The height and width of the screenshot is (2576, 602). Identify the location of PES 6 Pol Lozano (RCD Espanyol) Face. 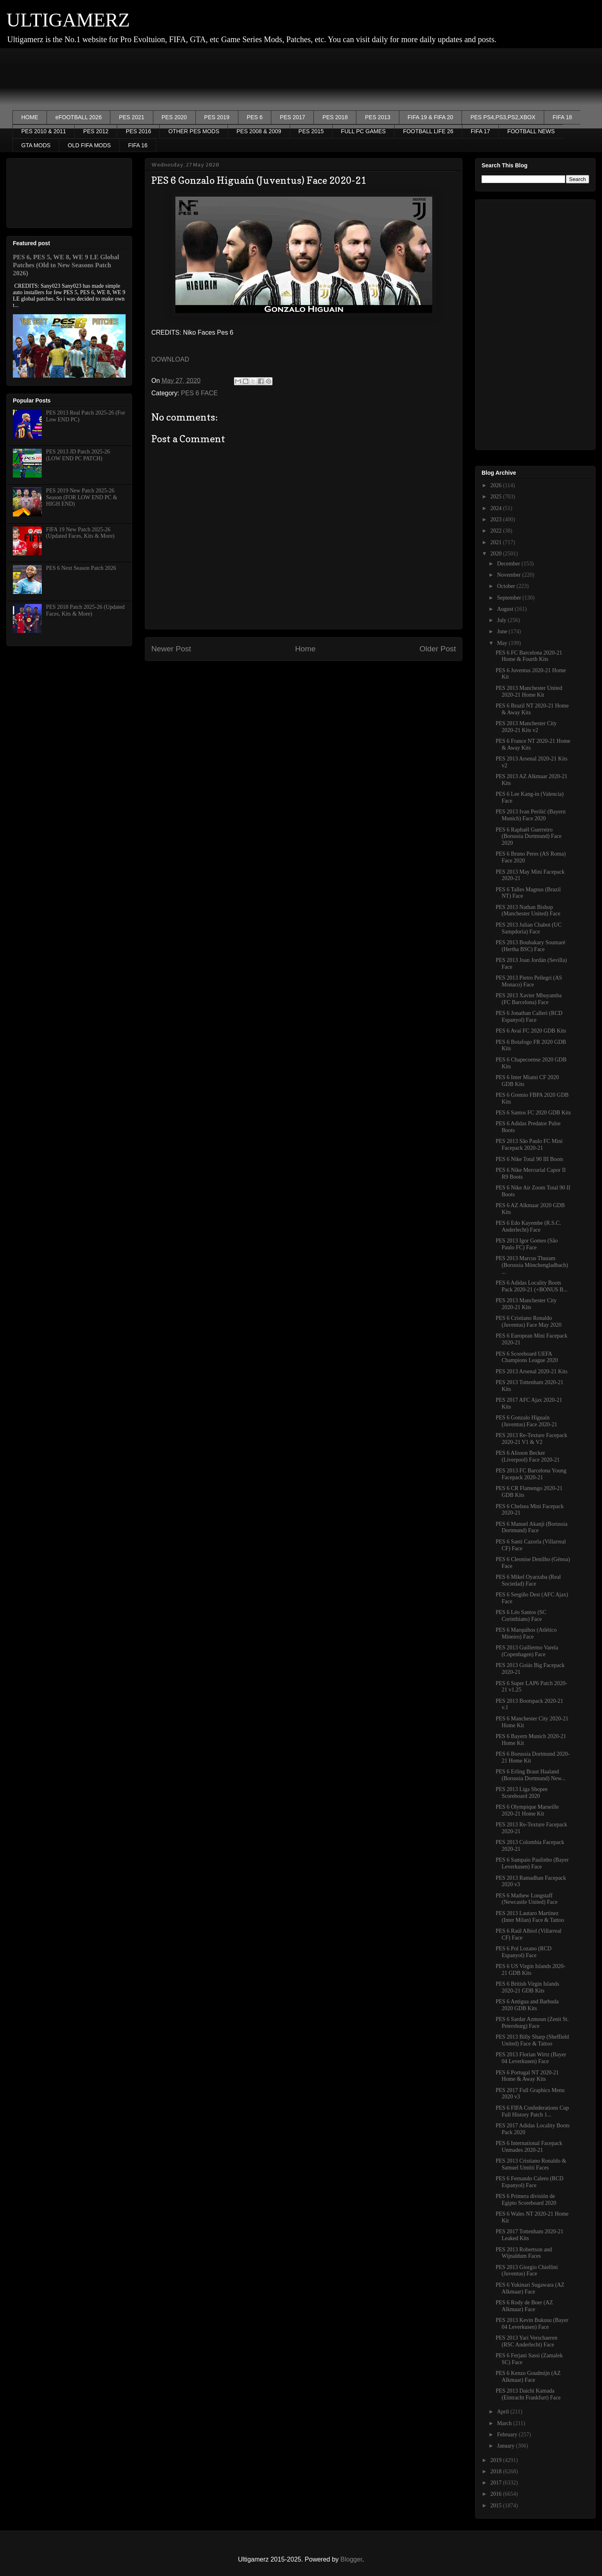
(523, 1952).